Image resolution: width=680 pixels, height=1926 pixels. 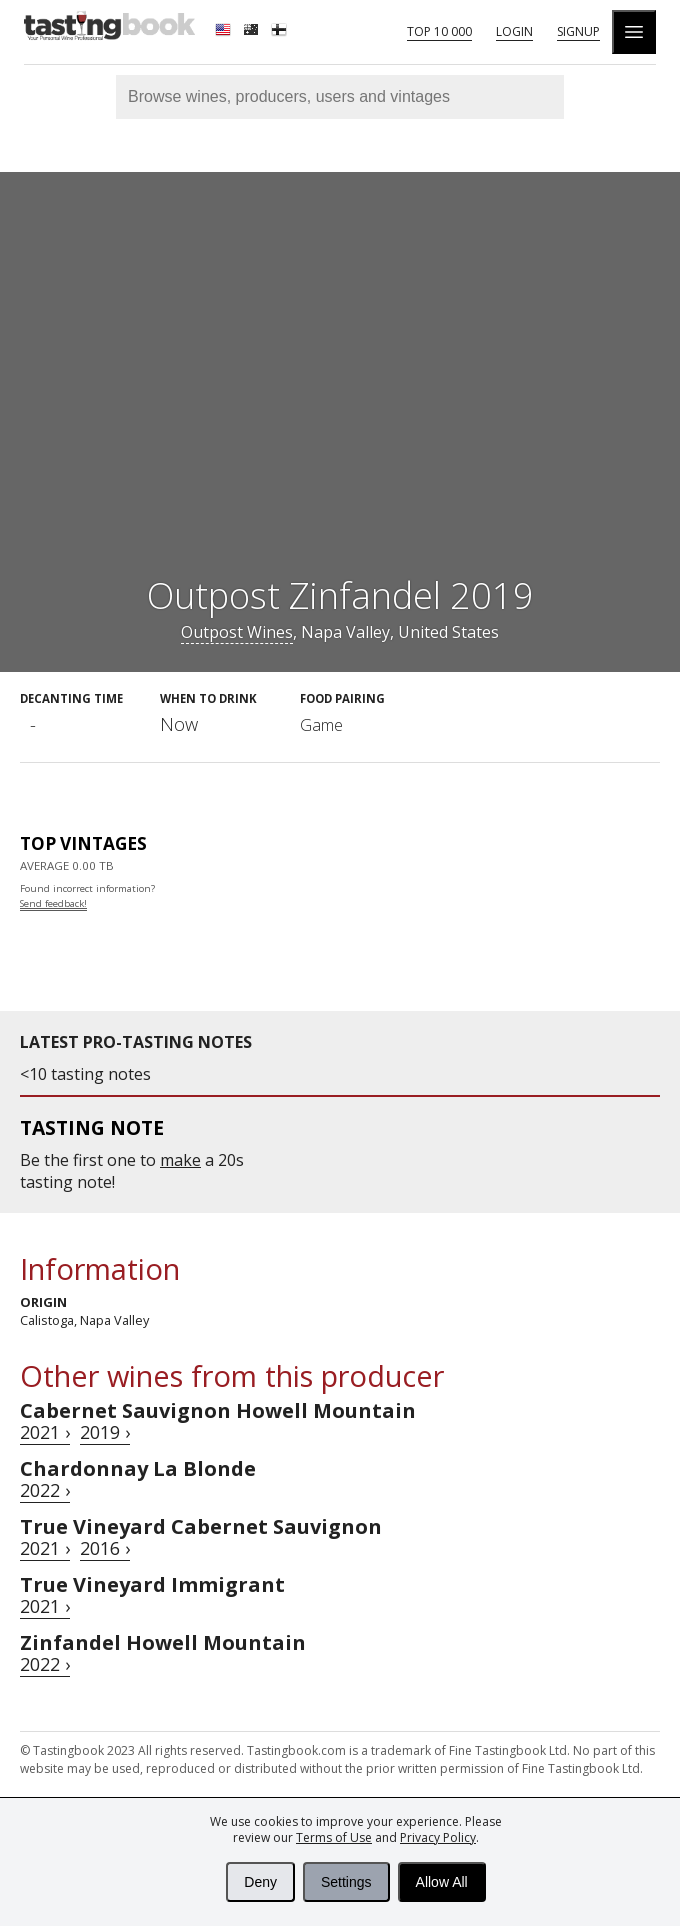 What do you see at coordinates (334, 1837) in the screenshot?
I see `Terms of Use` at bounding box center [334, 1837].